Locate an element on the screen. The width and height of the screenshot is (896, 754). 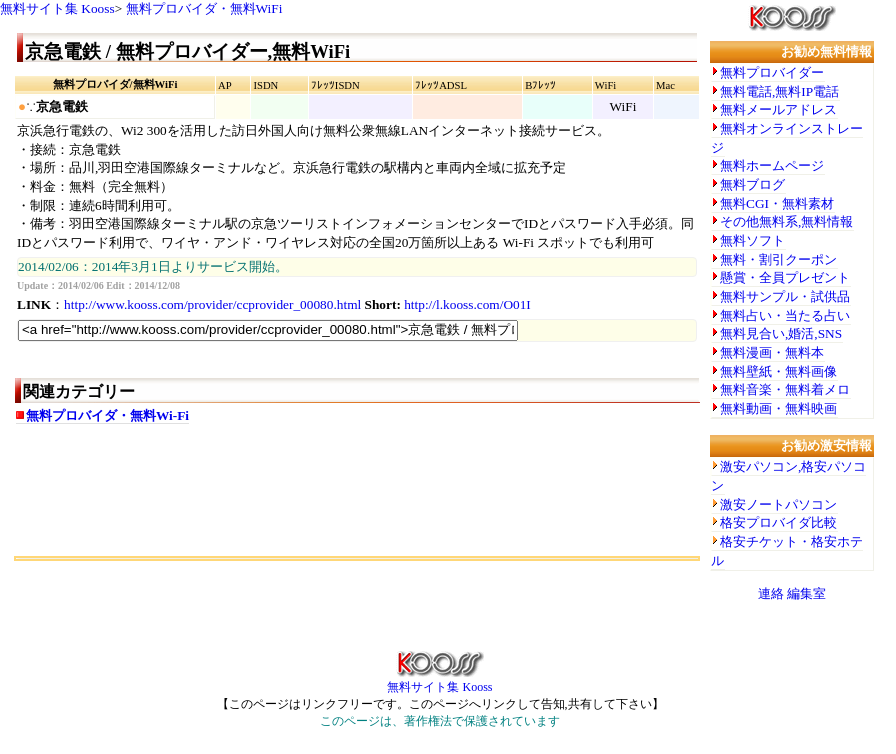
無料占い・当たる占い is located at coordinates (785, 315).